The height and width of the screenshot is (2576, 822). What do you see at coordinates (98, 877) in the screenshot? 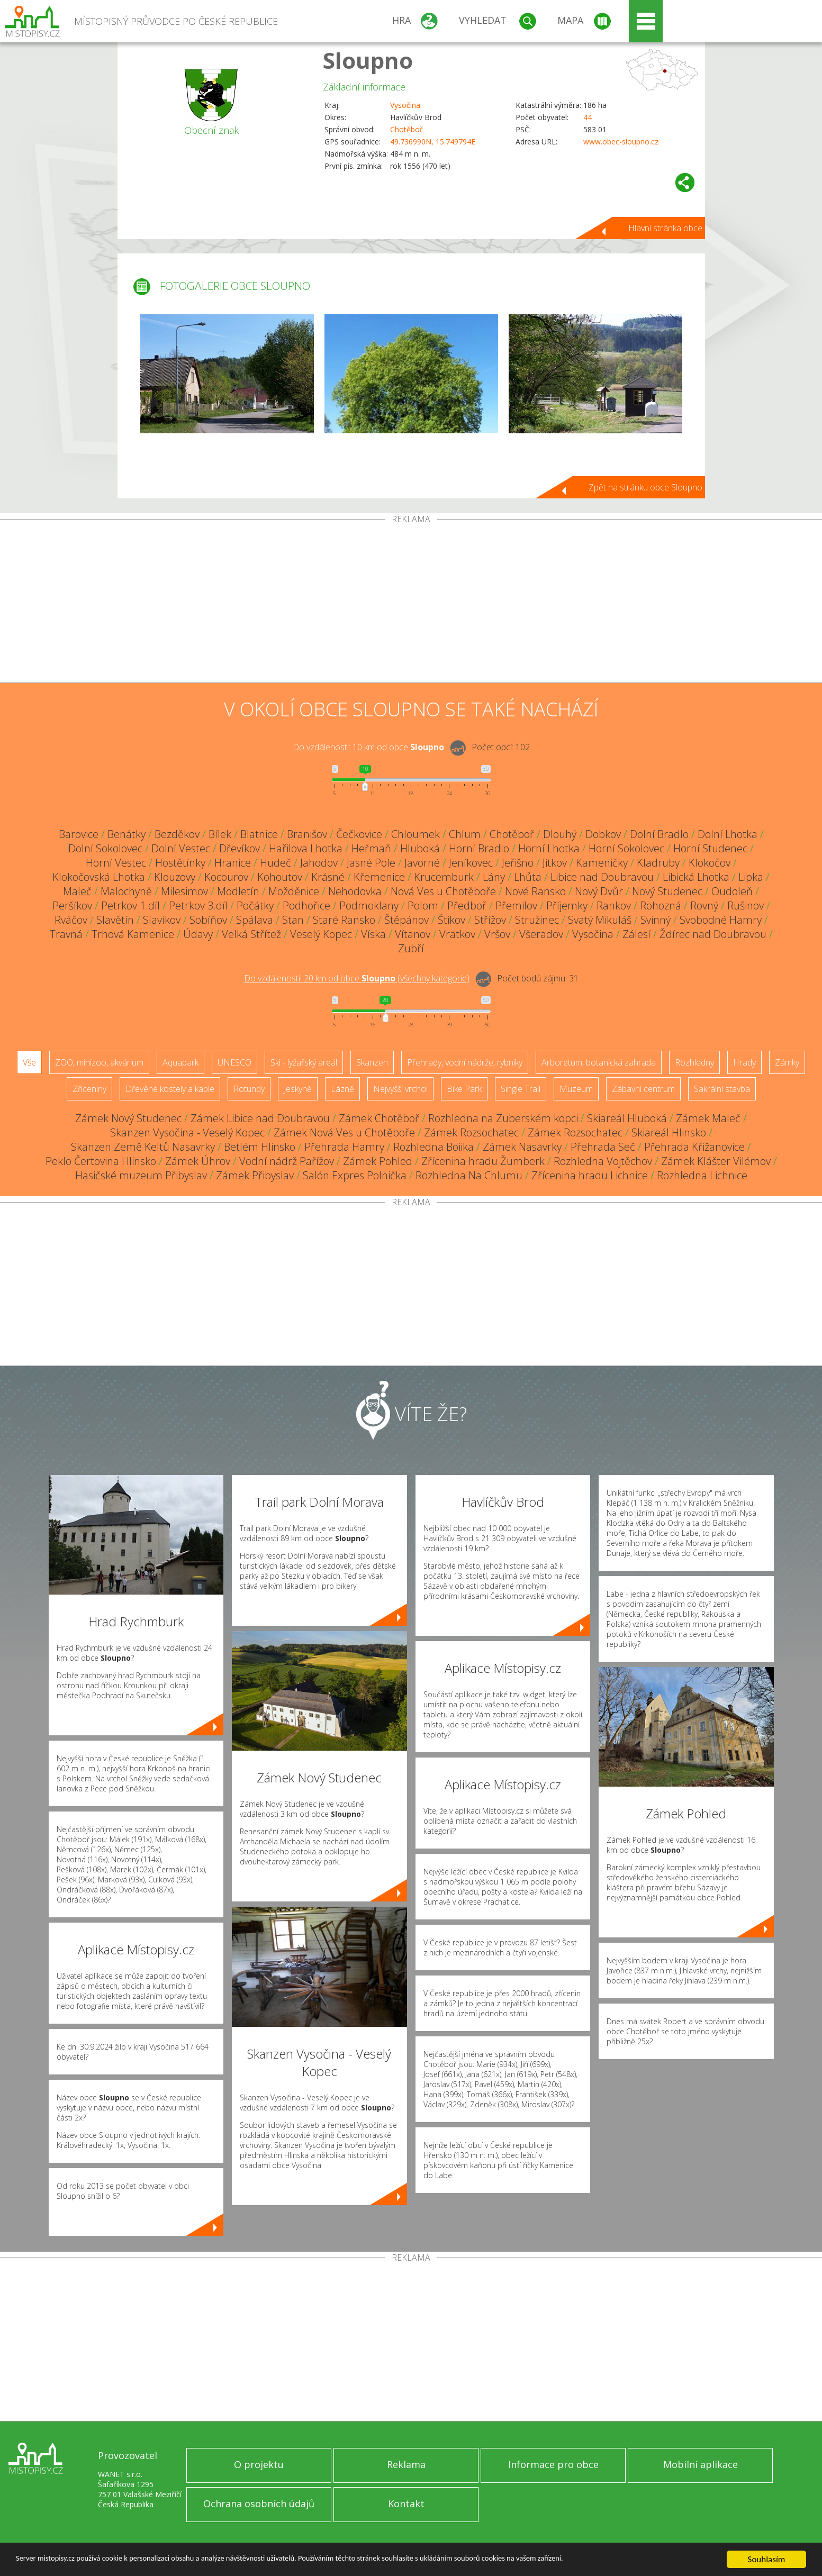
I see `Klokočovská Lhotka` at bounding box center [98, 877].